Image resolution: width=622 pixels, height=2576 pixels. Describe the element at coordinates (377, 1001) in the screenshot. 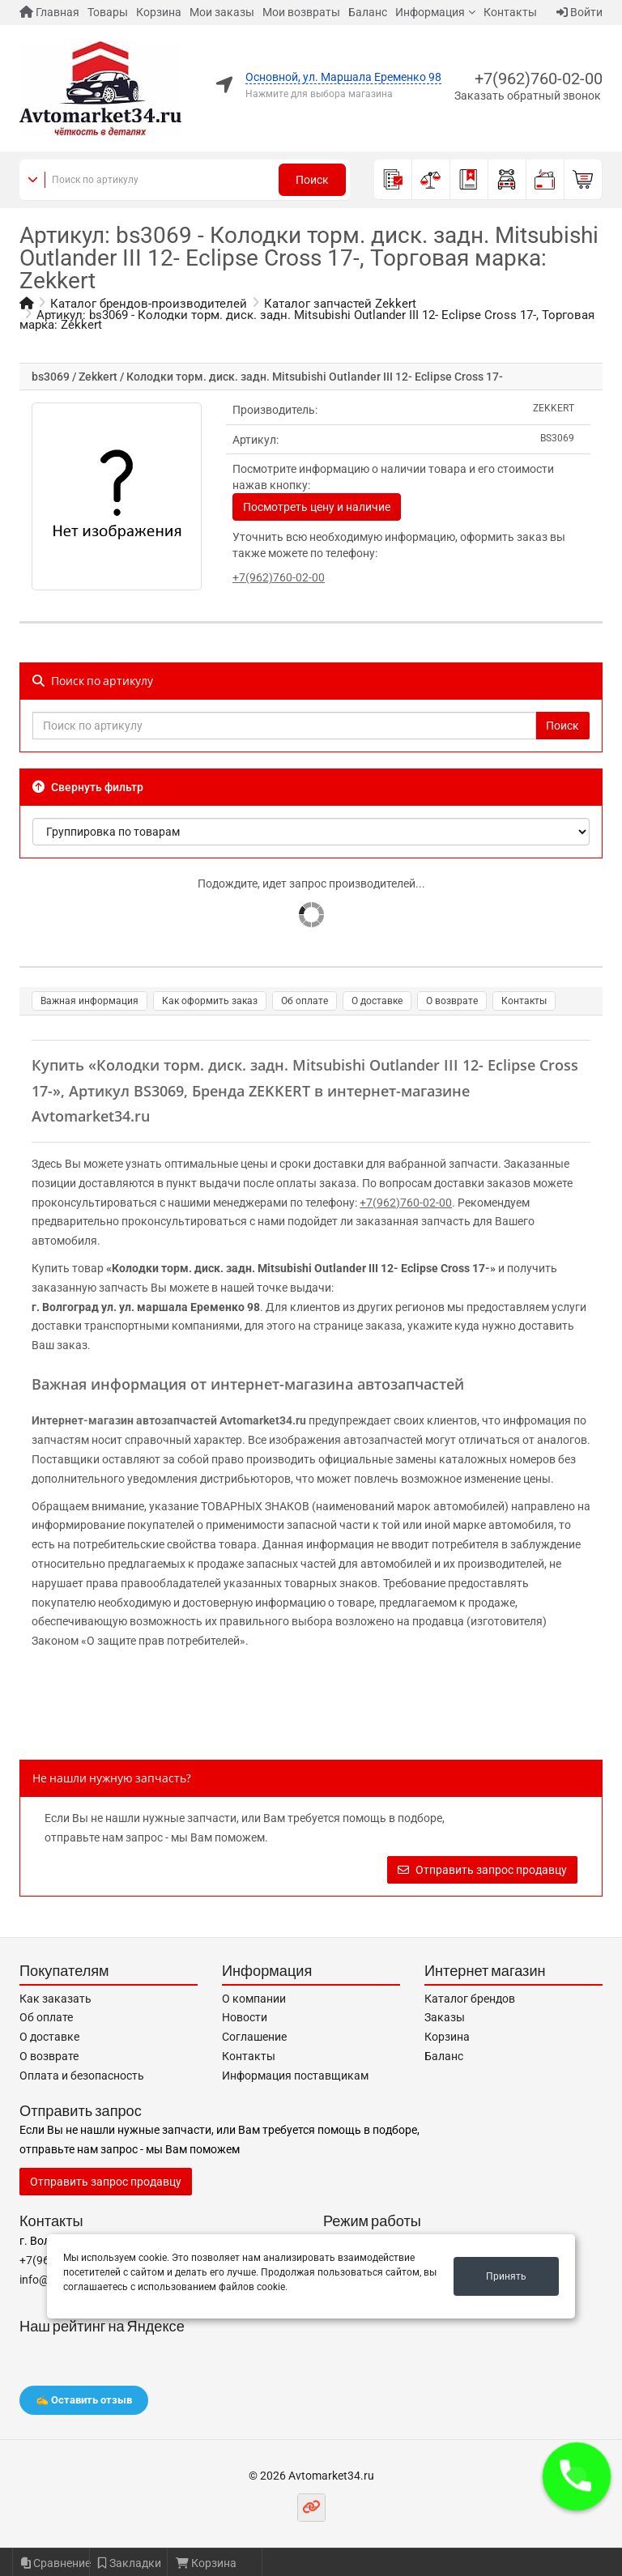

I see `О доставке` at that location.